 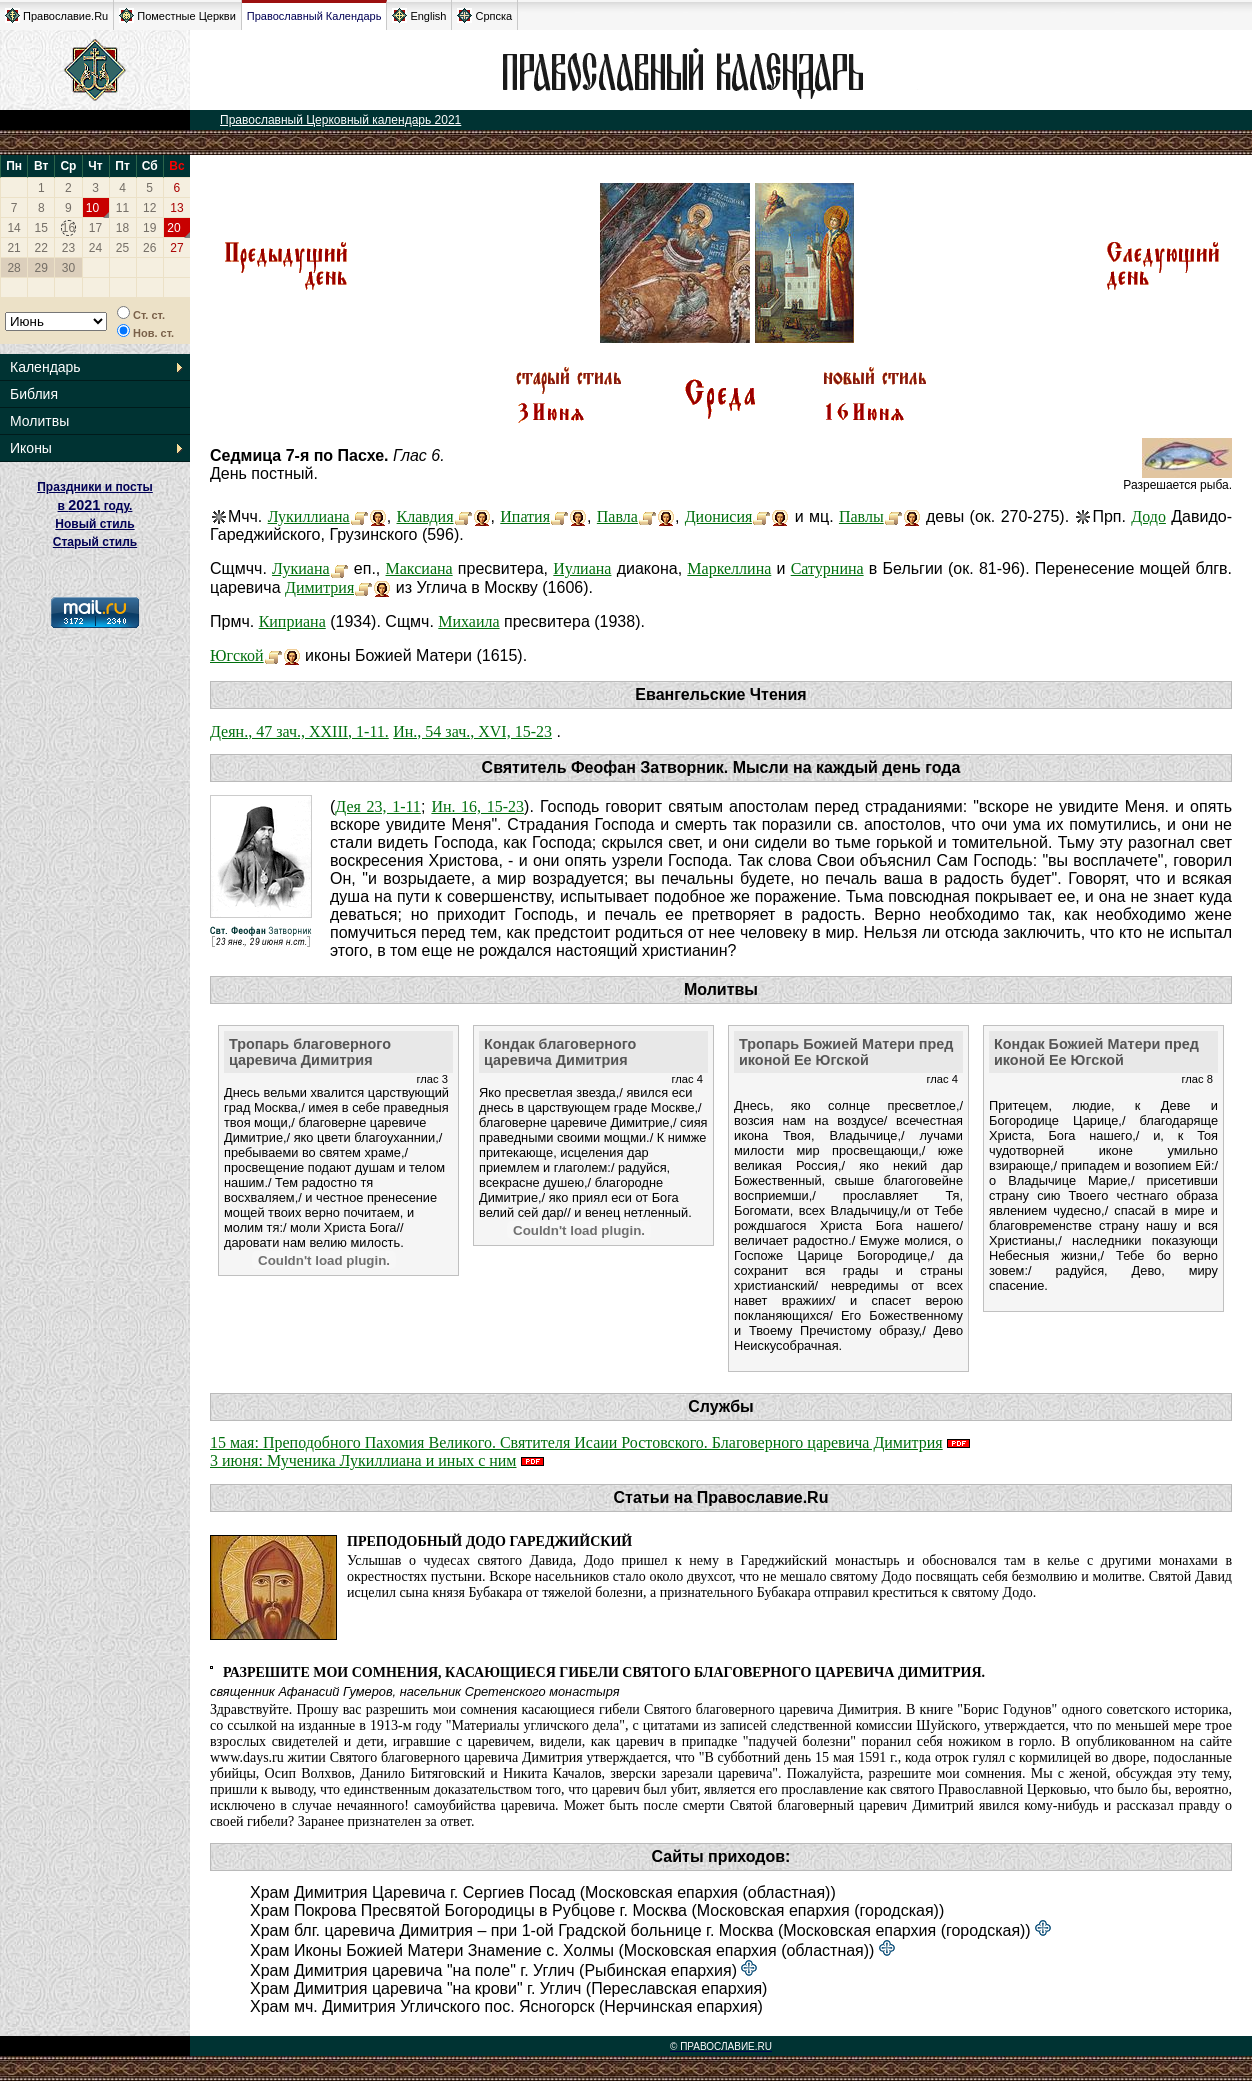 What do you see at coordinates (319, 587) in the screenshot?
I see `Димитрия` at bounding box center [319, 587].